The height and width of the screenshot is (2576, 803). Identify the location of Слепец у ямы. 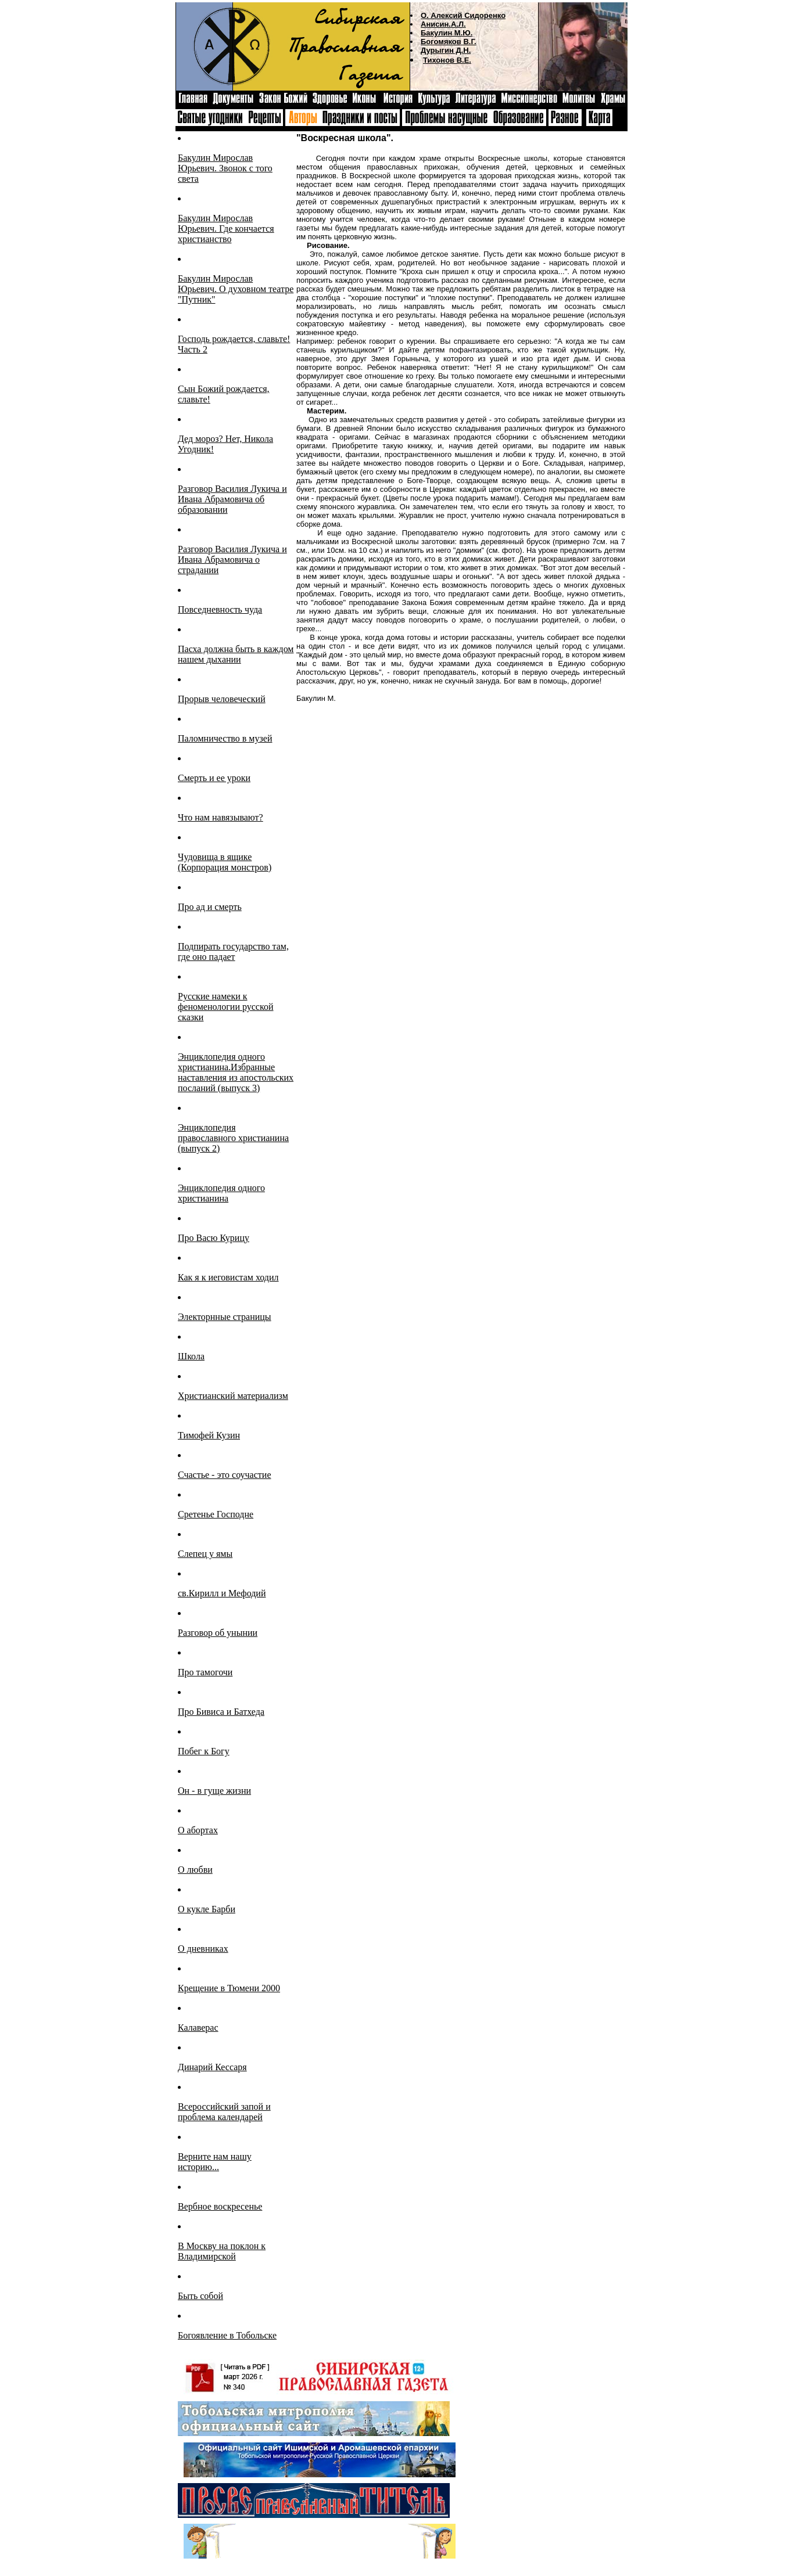
(205, 1554).